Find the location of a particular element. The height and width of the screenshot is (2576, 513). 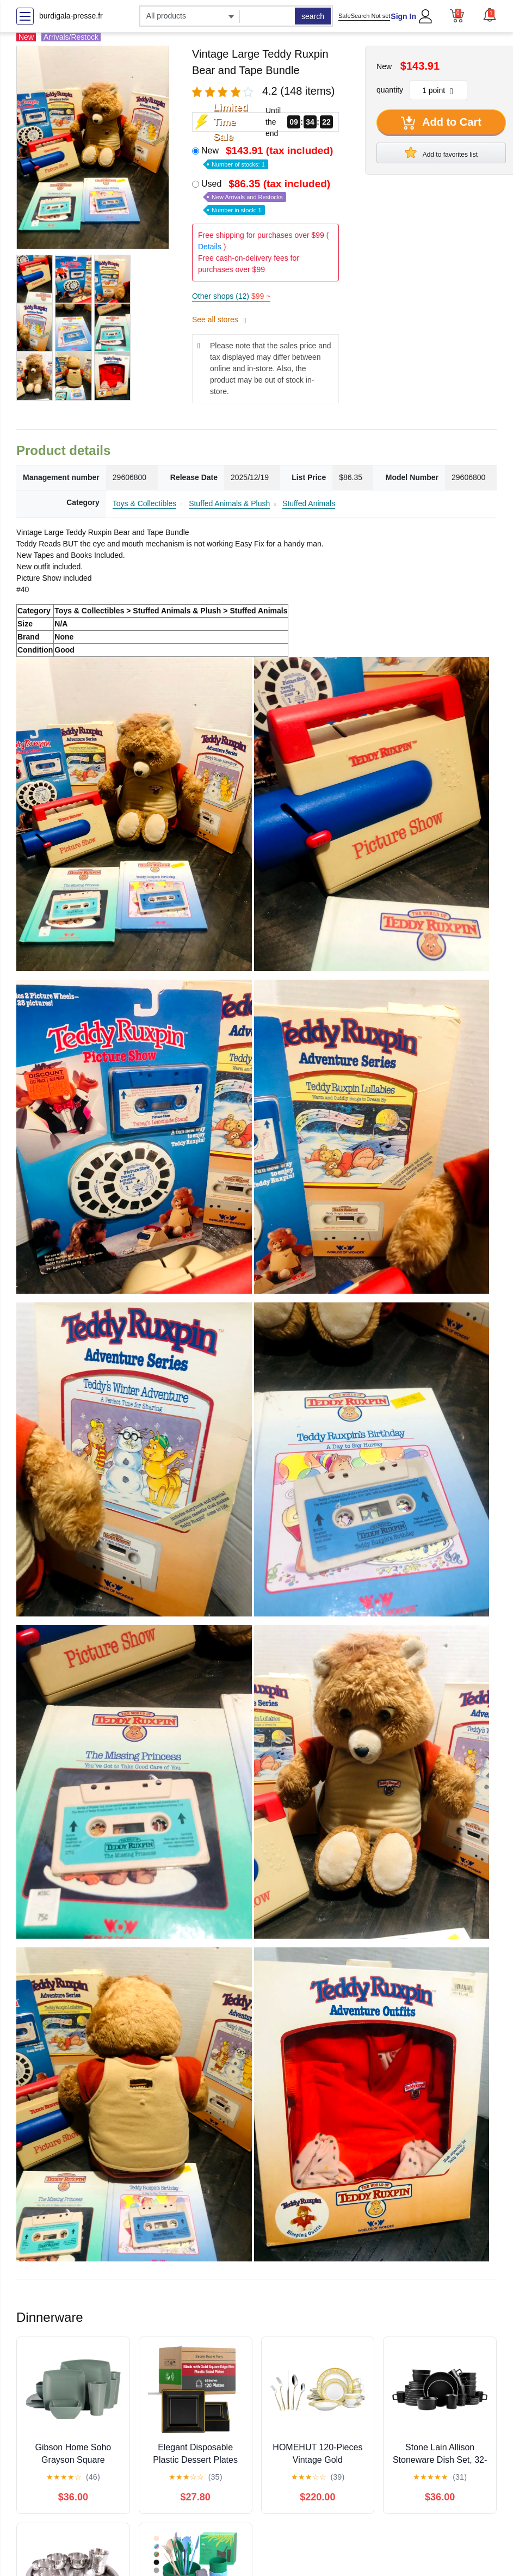

SafeSearch Not set is located at coordinates (364, 16).